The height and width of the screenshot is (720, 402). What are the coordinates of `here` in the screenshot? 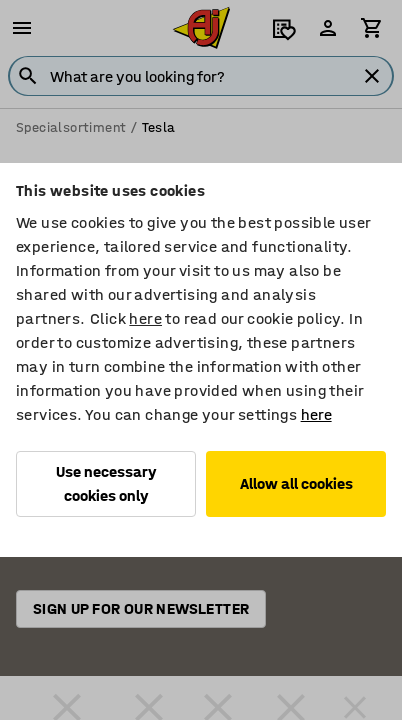 It's located at (145, 318).